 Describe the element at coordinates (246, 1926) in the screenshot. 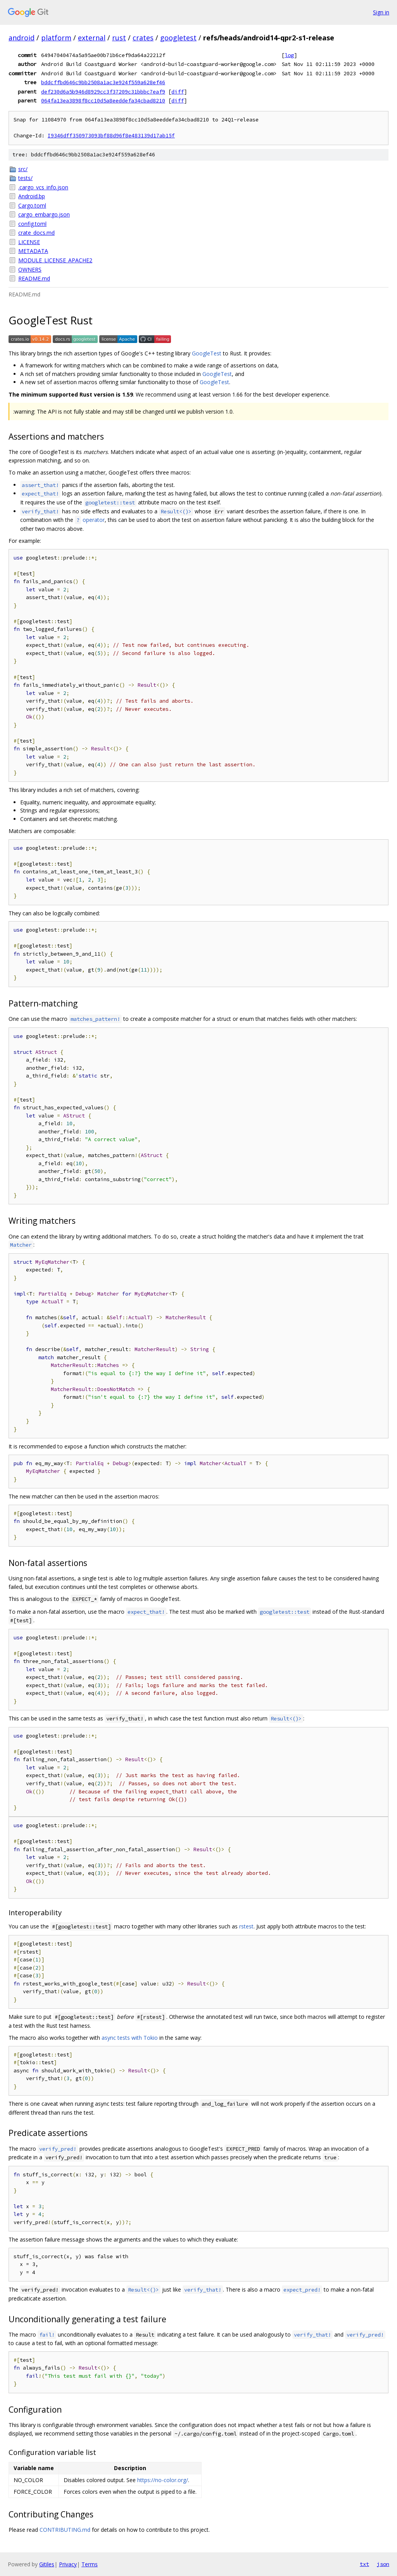

I see `rstest` at that location.